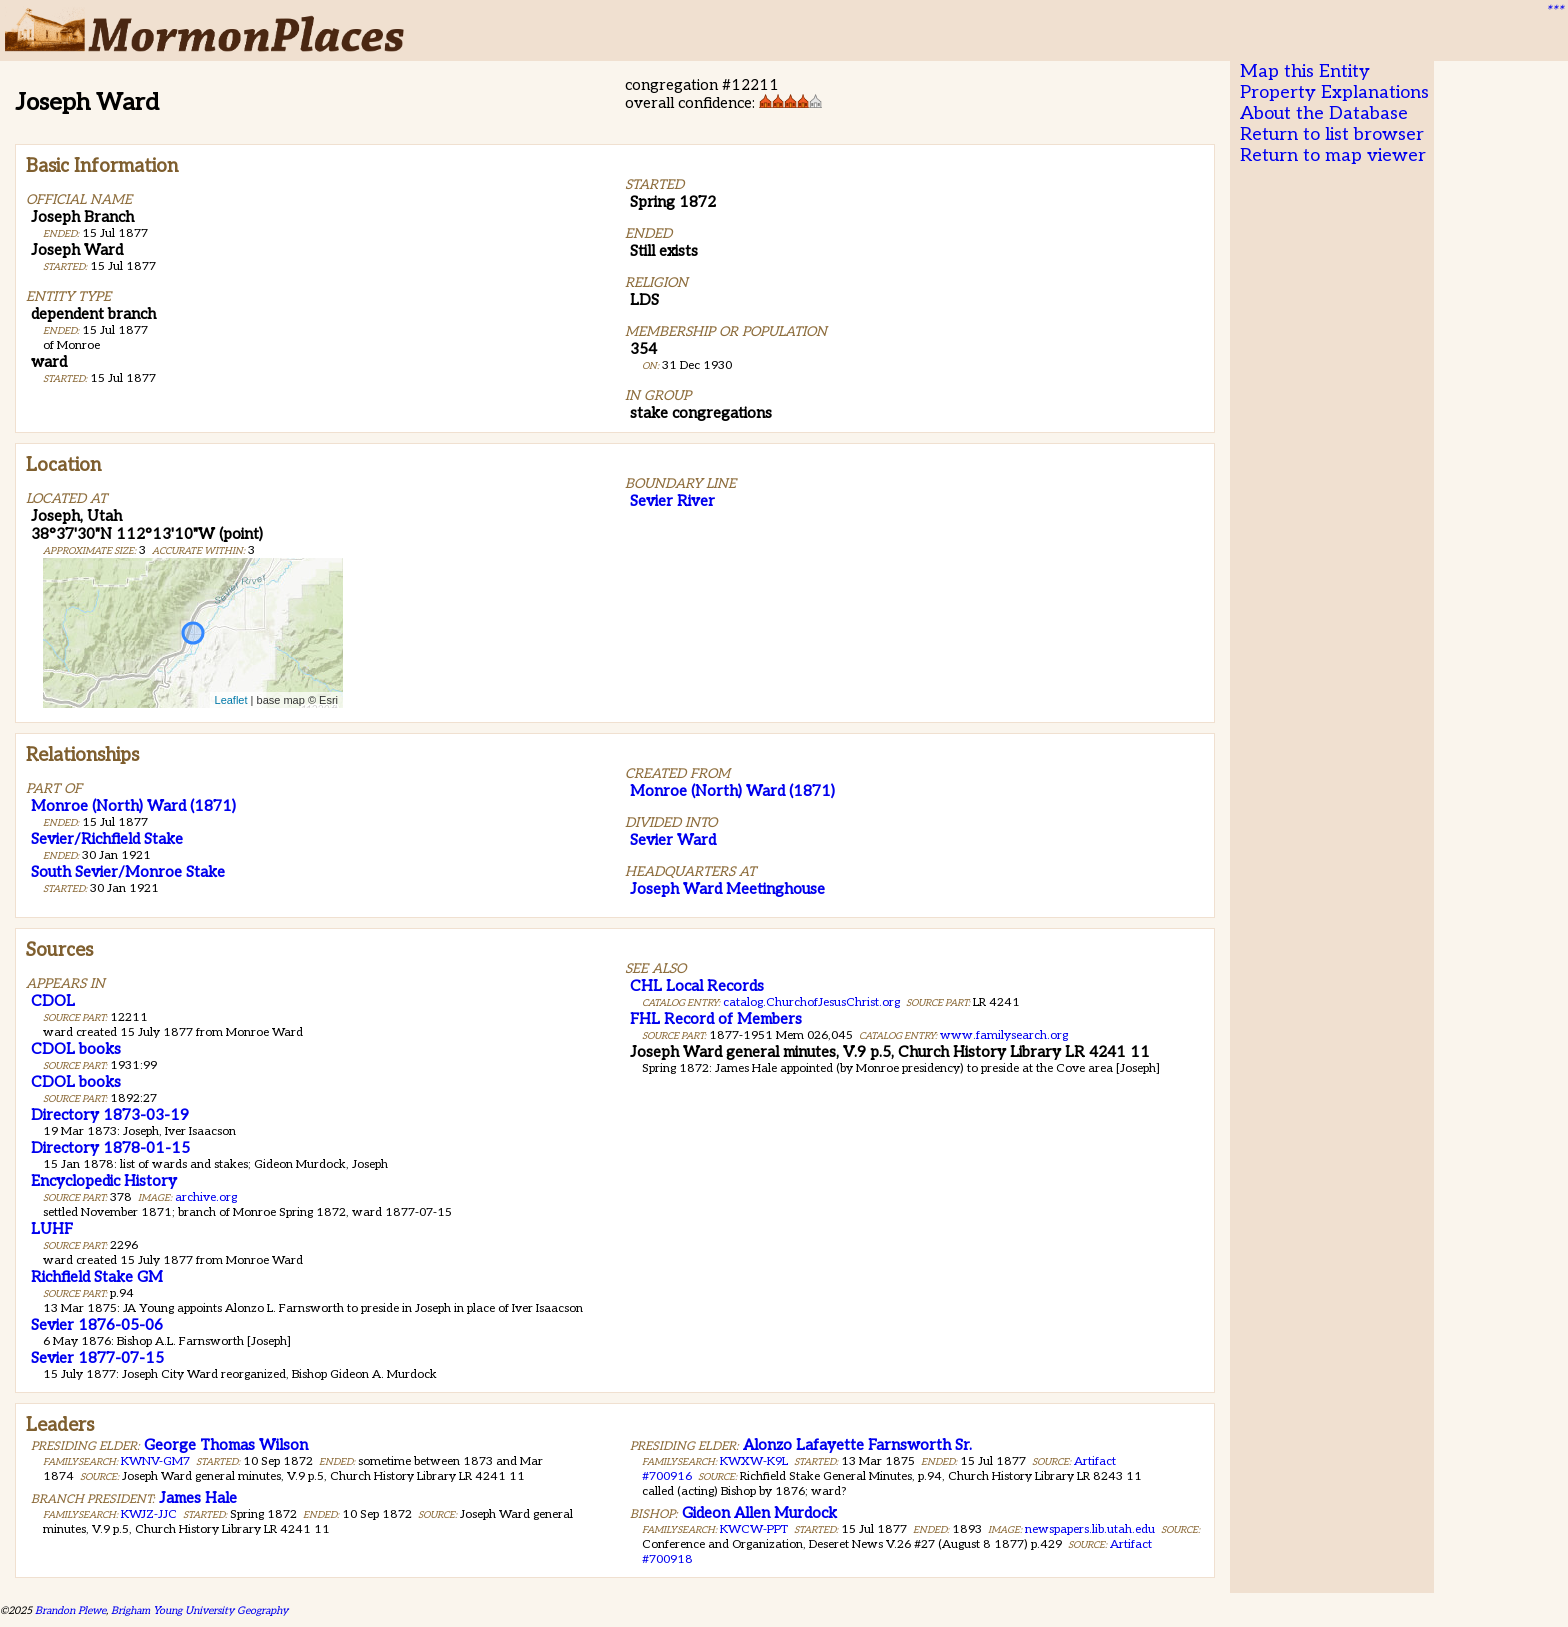 Image resolution: width=1568 pixels, height=1627 pixels. I want to click on CDOL books, so click(76, 1049).